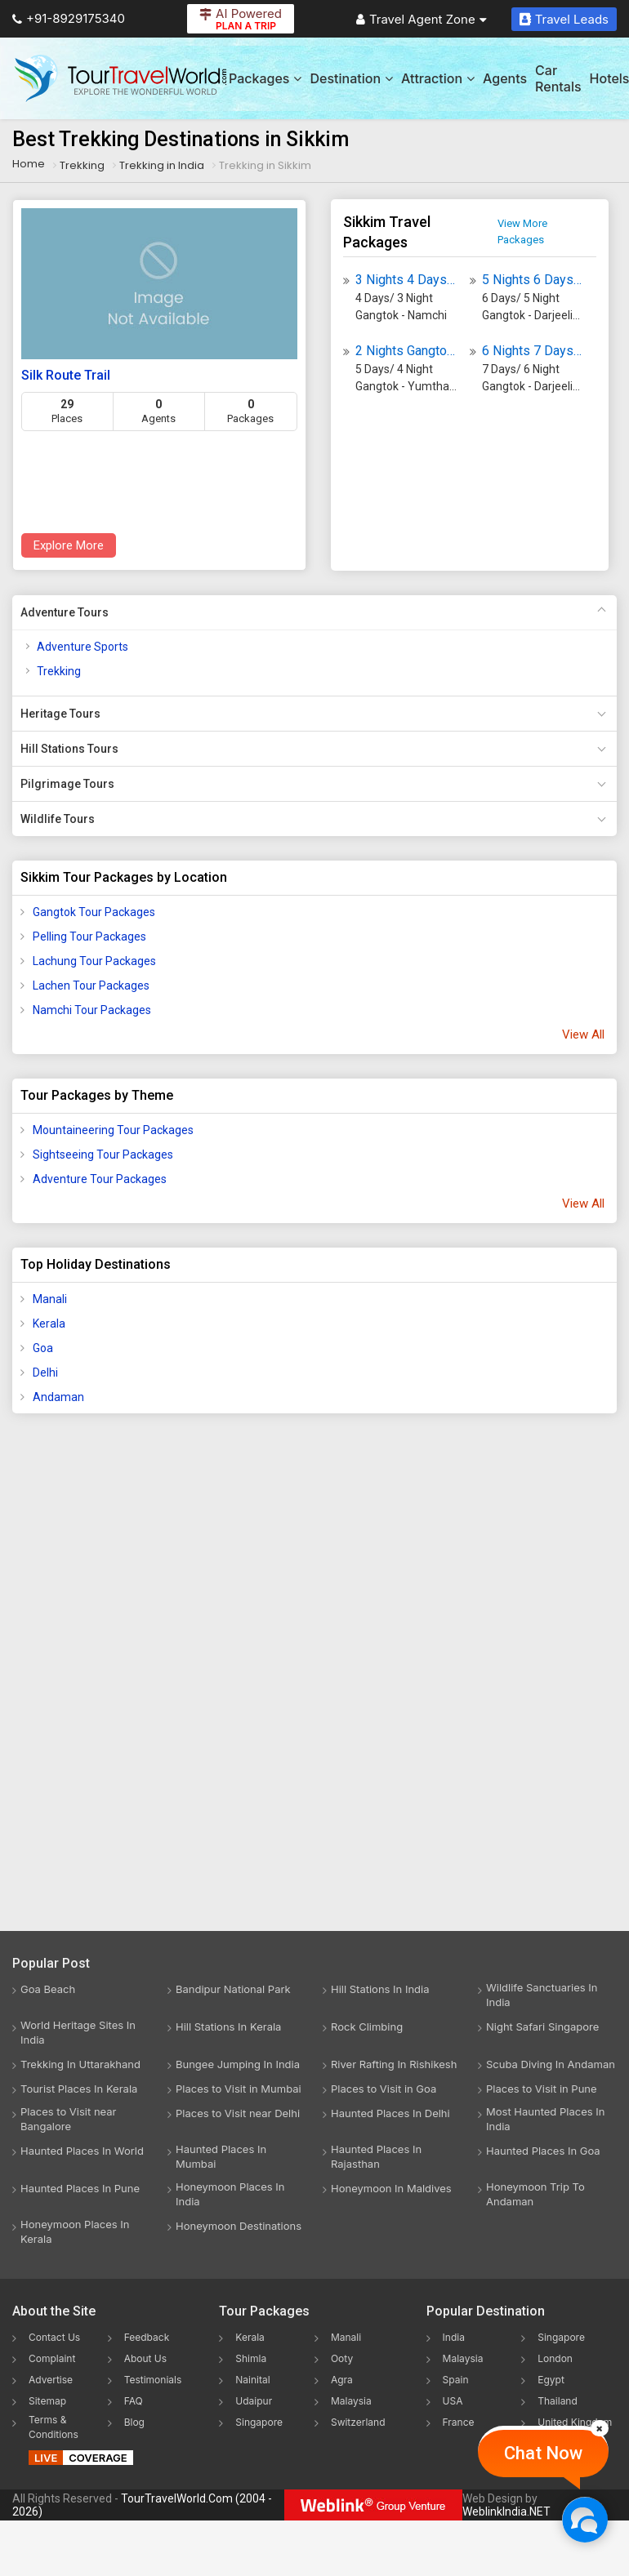 This screenshot has height=2576, width=629. Describe the element at coordinates (103, 1154) in the screenshot. I see `Sightseeing Tour Packages` at that location.